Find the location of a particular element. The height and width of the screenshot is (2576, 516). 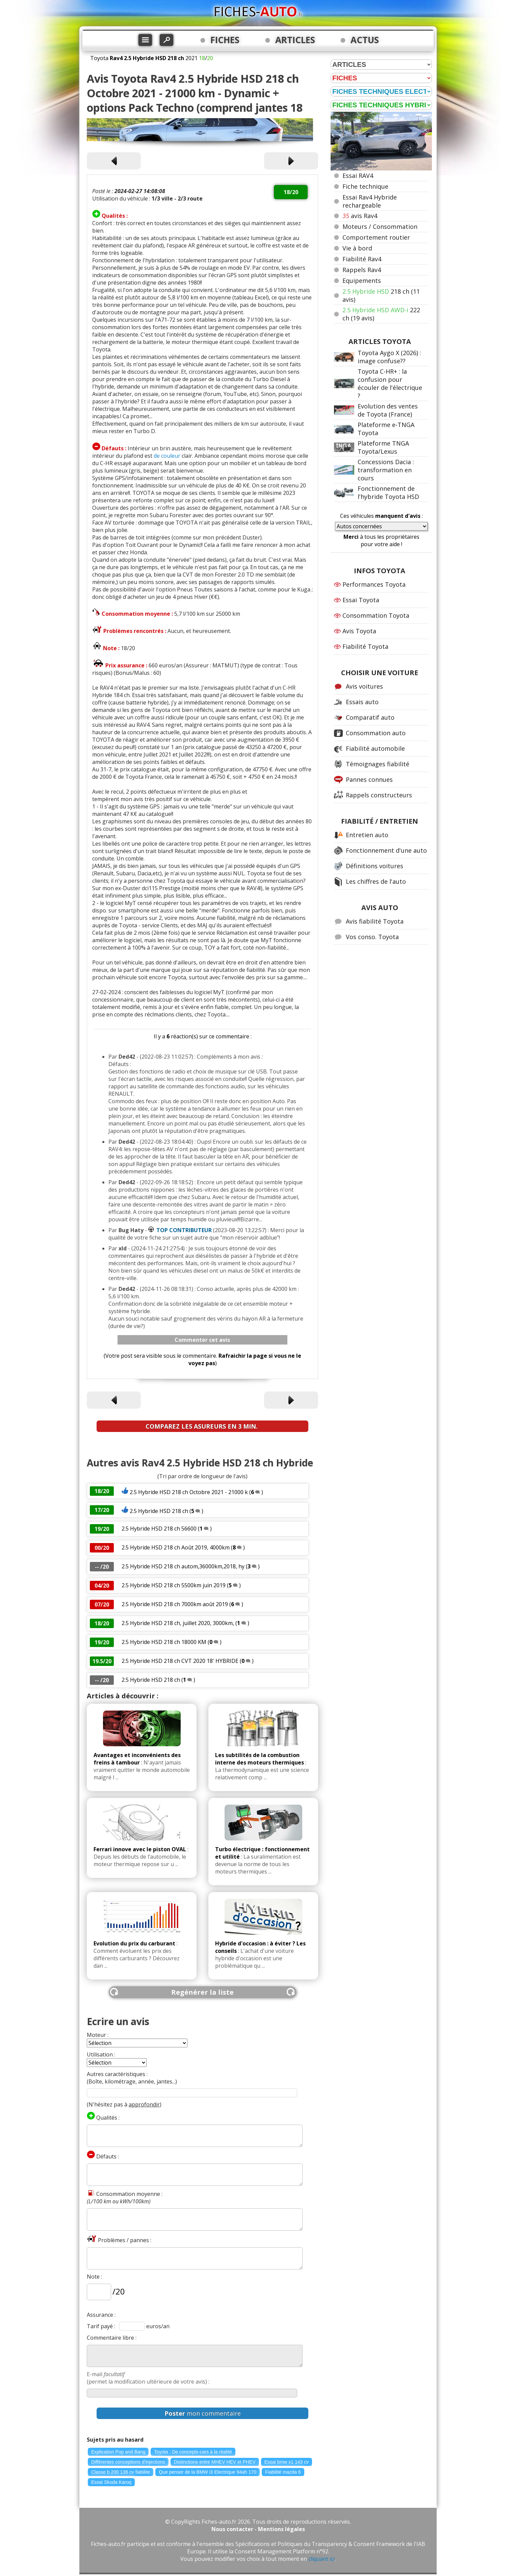

Evolution des ventes de Toyota (France) is located at coordinates (388, 410).